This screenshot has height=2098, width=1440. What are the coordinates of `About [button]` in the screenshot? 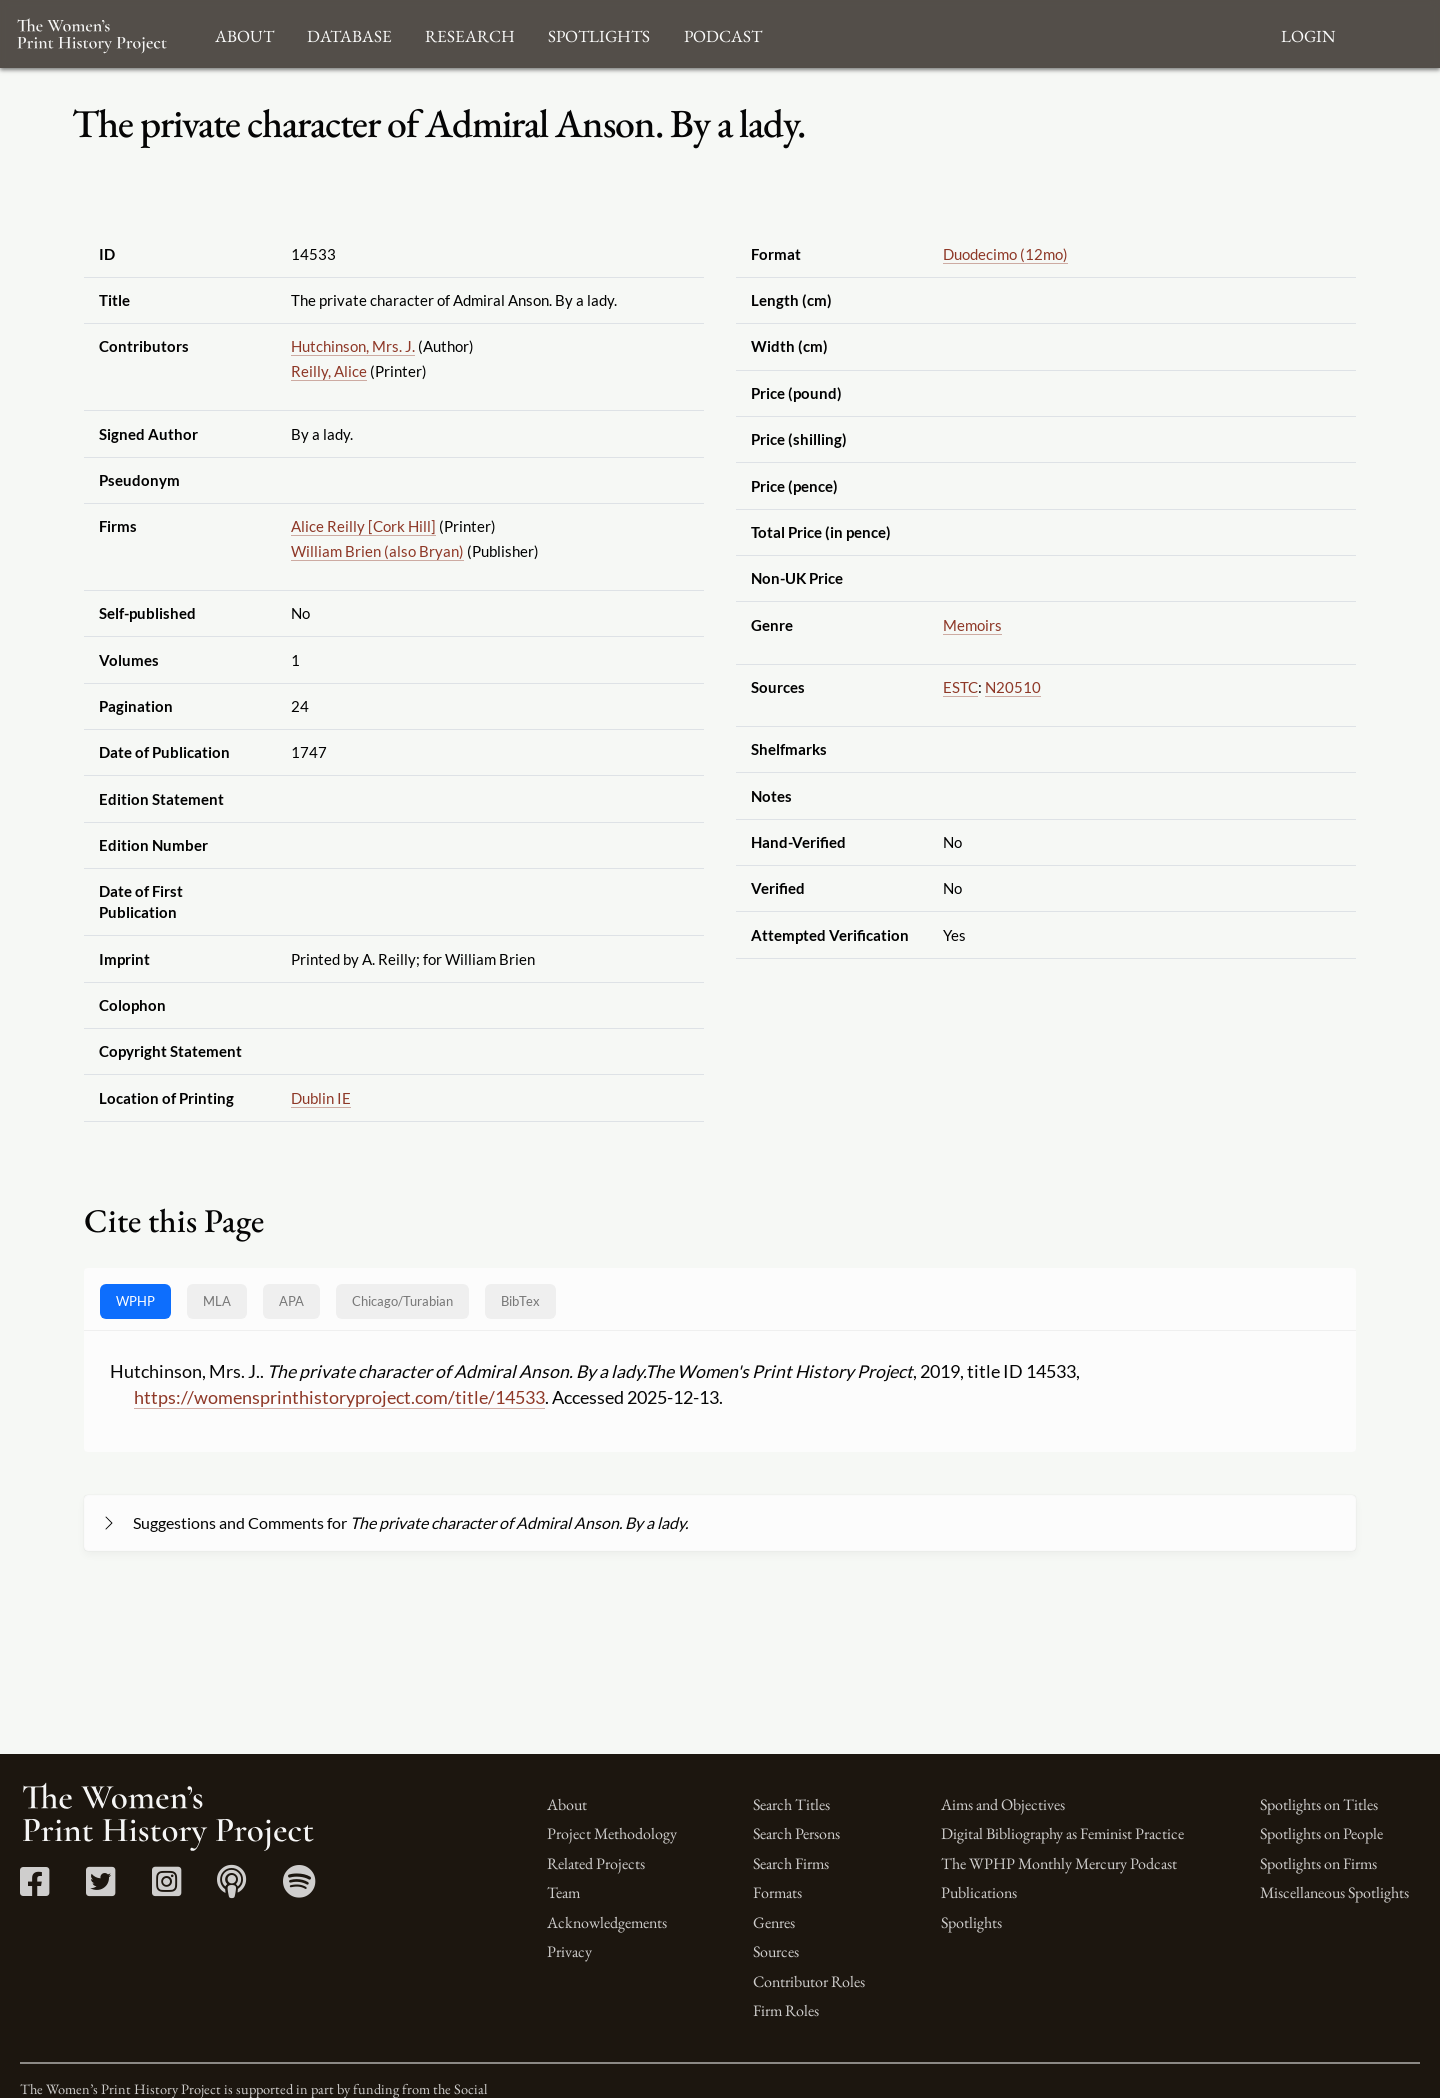 It's located at (244, 33).